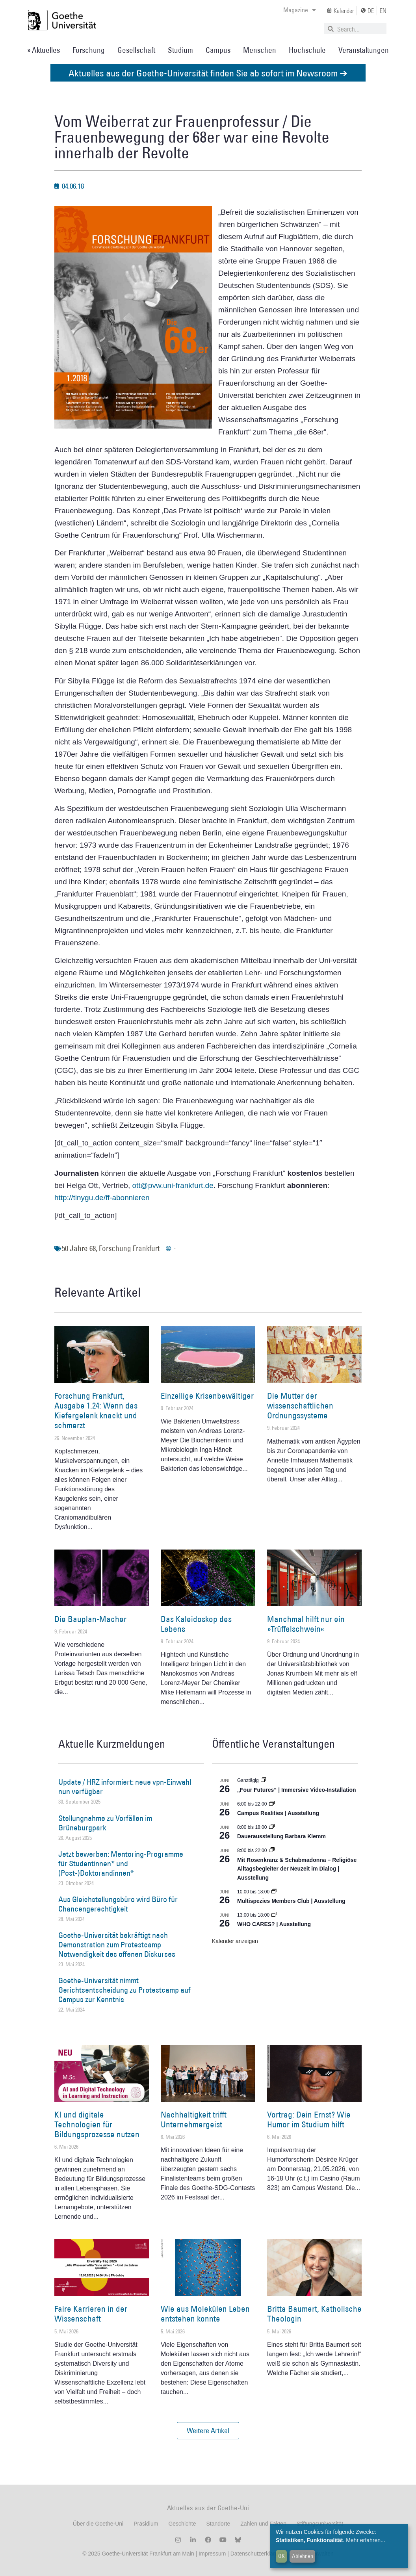 The width and height of the screenshot is (416, 2576). Describe the element at coordinates (272, 1850) in the screenshot. I see `[Event series: Religiöse Alltagsbegleiter | Ausstellung]` at that location.